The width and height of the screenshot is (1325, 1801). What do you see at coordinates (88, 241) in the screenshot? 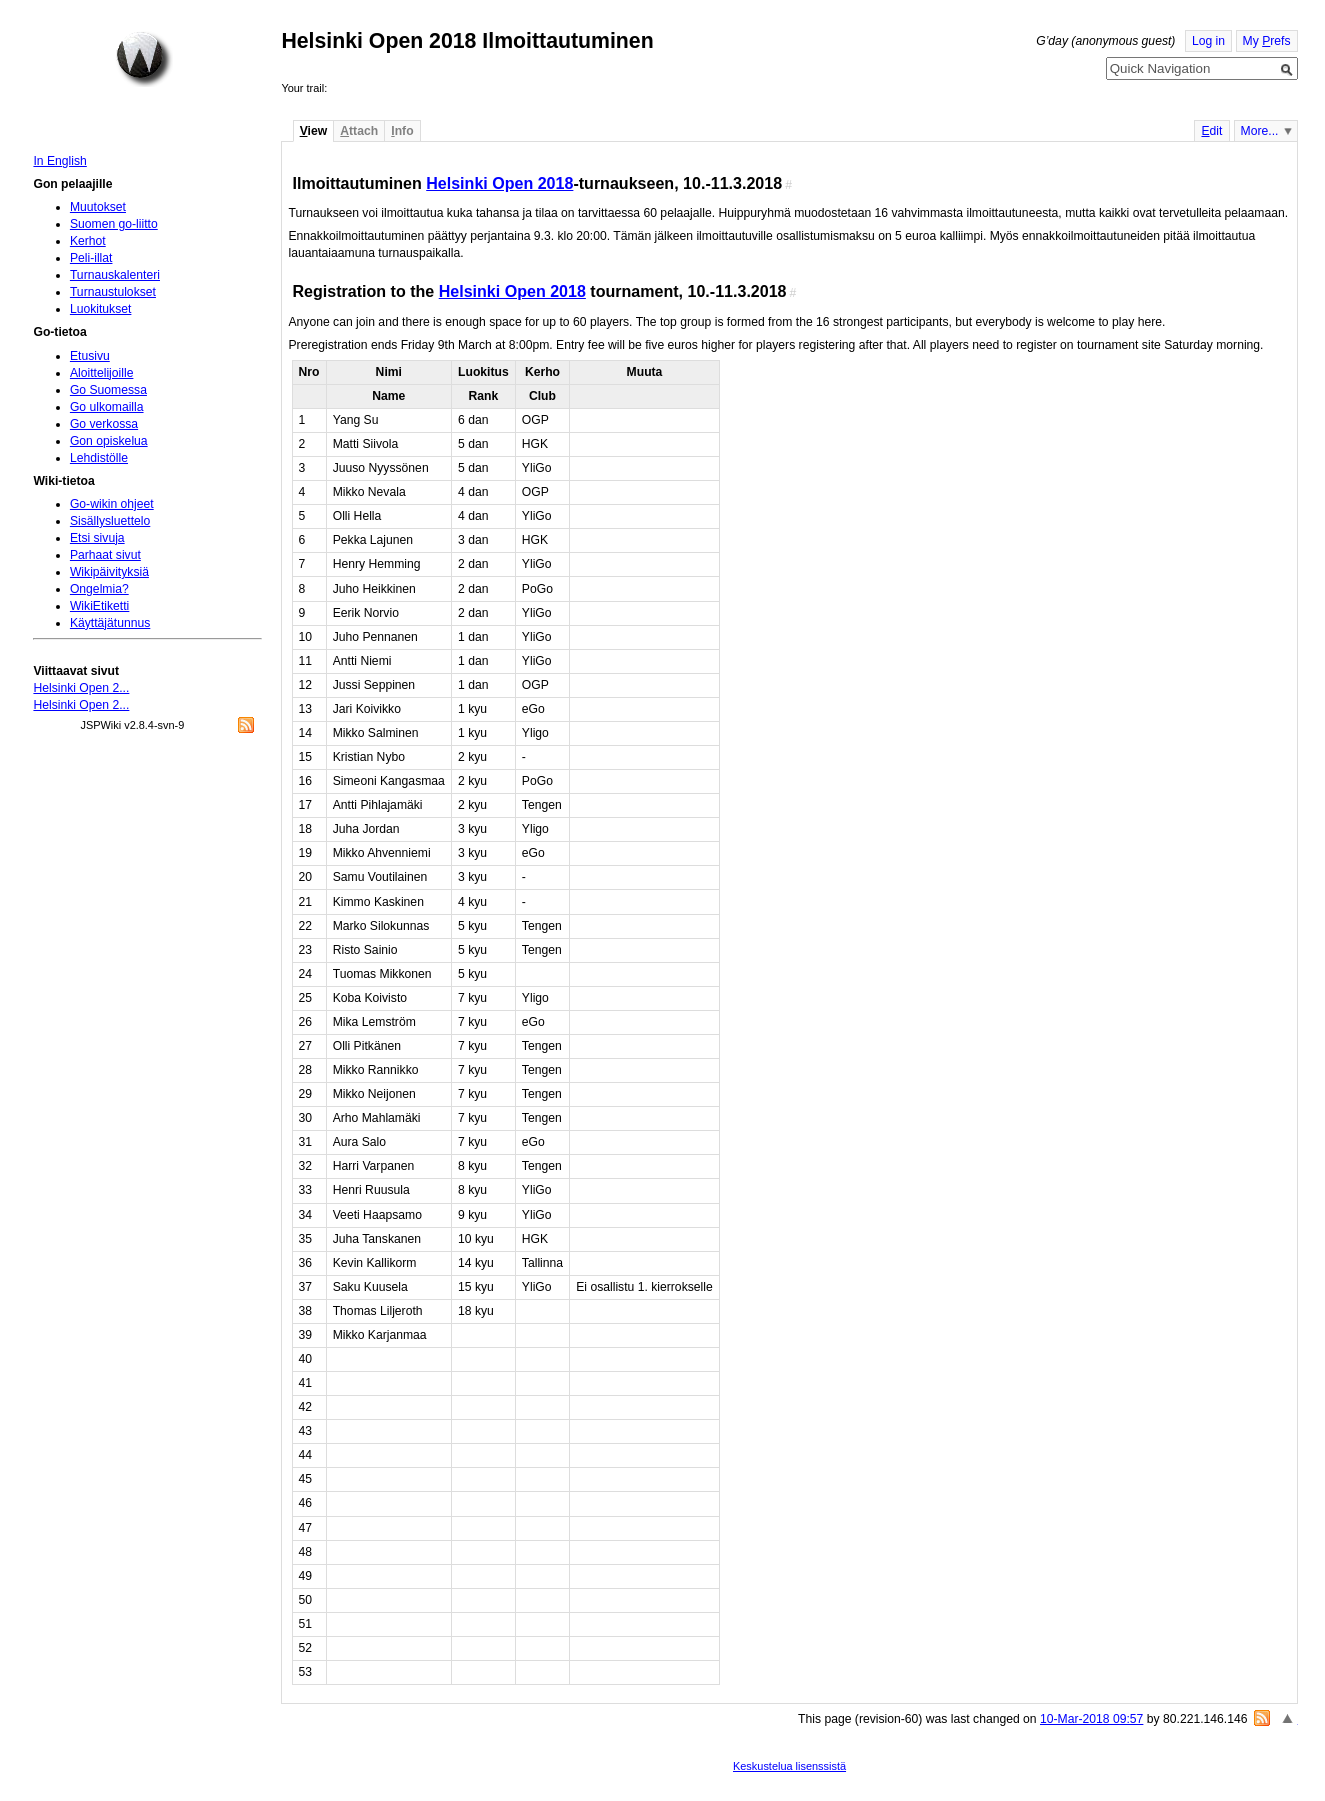
I see `Kerhot` at bounding box center [88, 241].